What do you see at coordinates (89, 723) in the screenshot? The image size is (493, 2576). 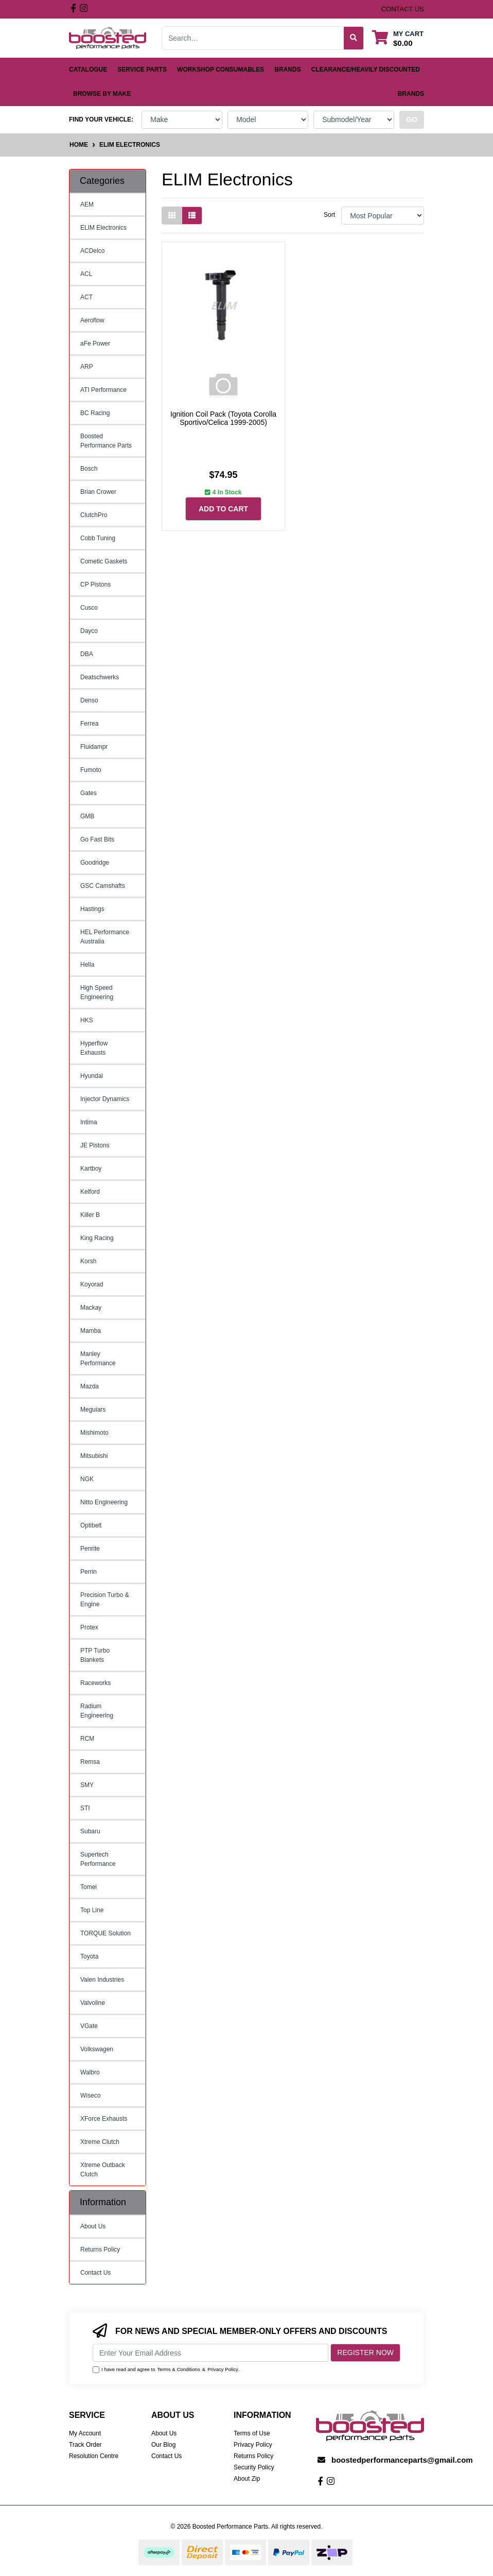 I see `Ferrea` at bounding box center [89, 723].